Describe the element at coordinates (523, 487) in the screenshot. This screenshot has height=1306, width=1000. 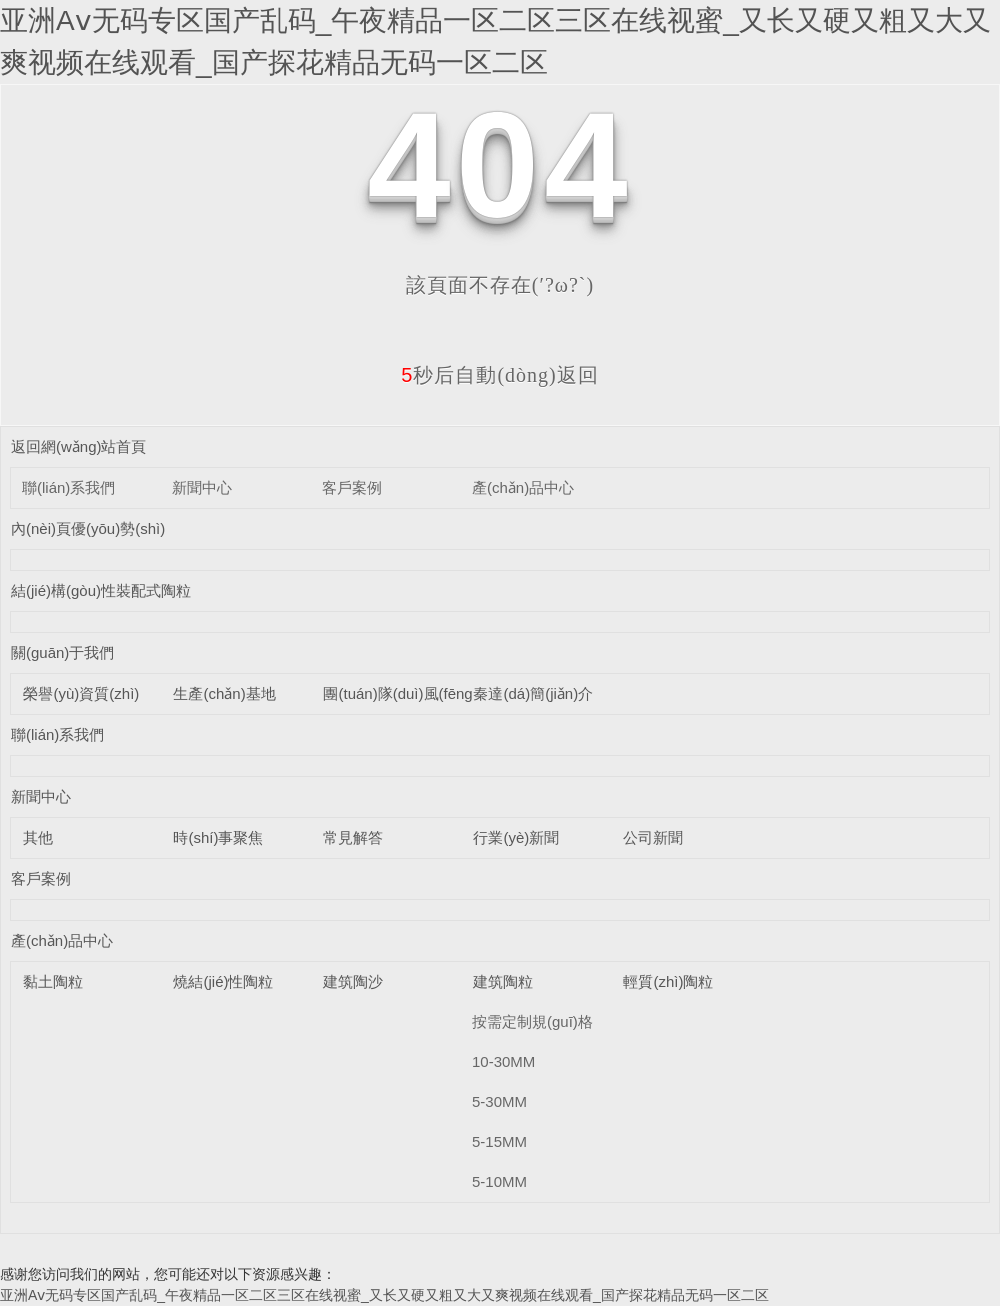
I see `產(chǎn)品中心` at that location.